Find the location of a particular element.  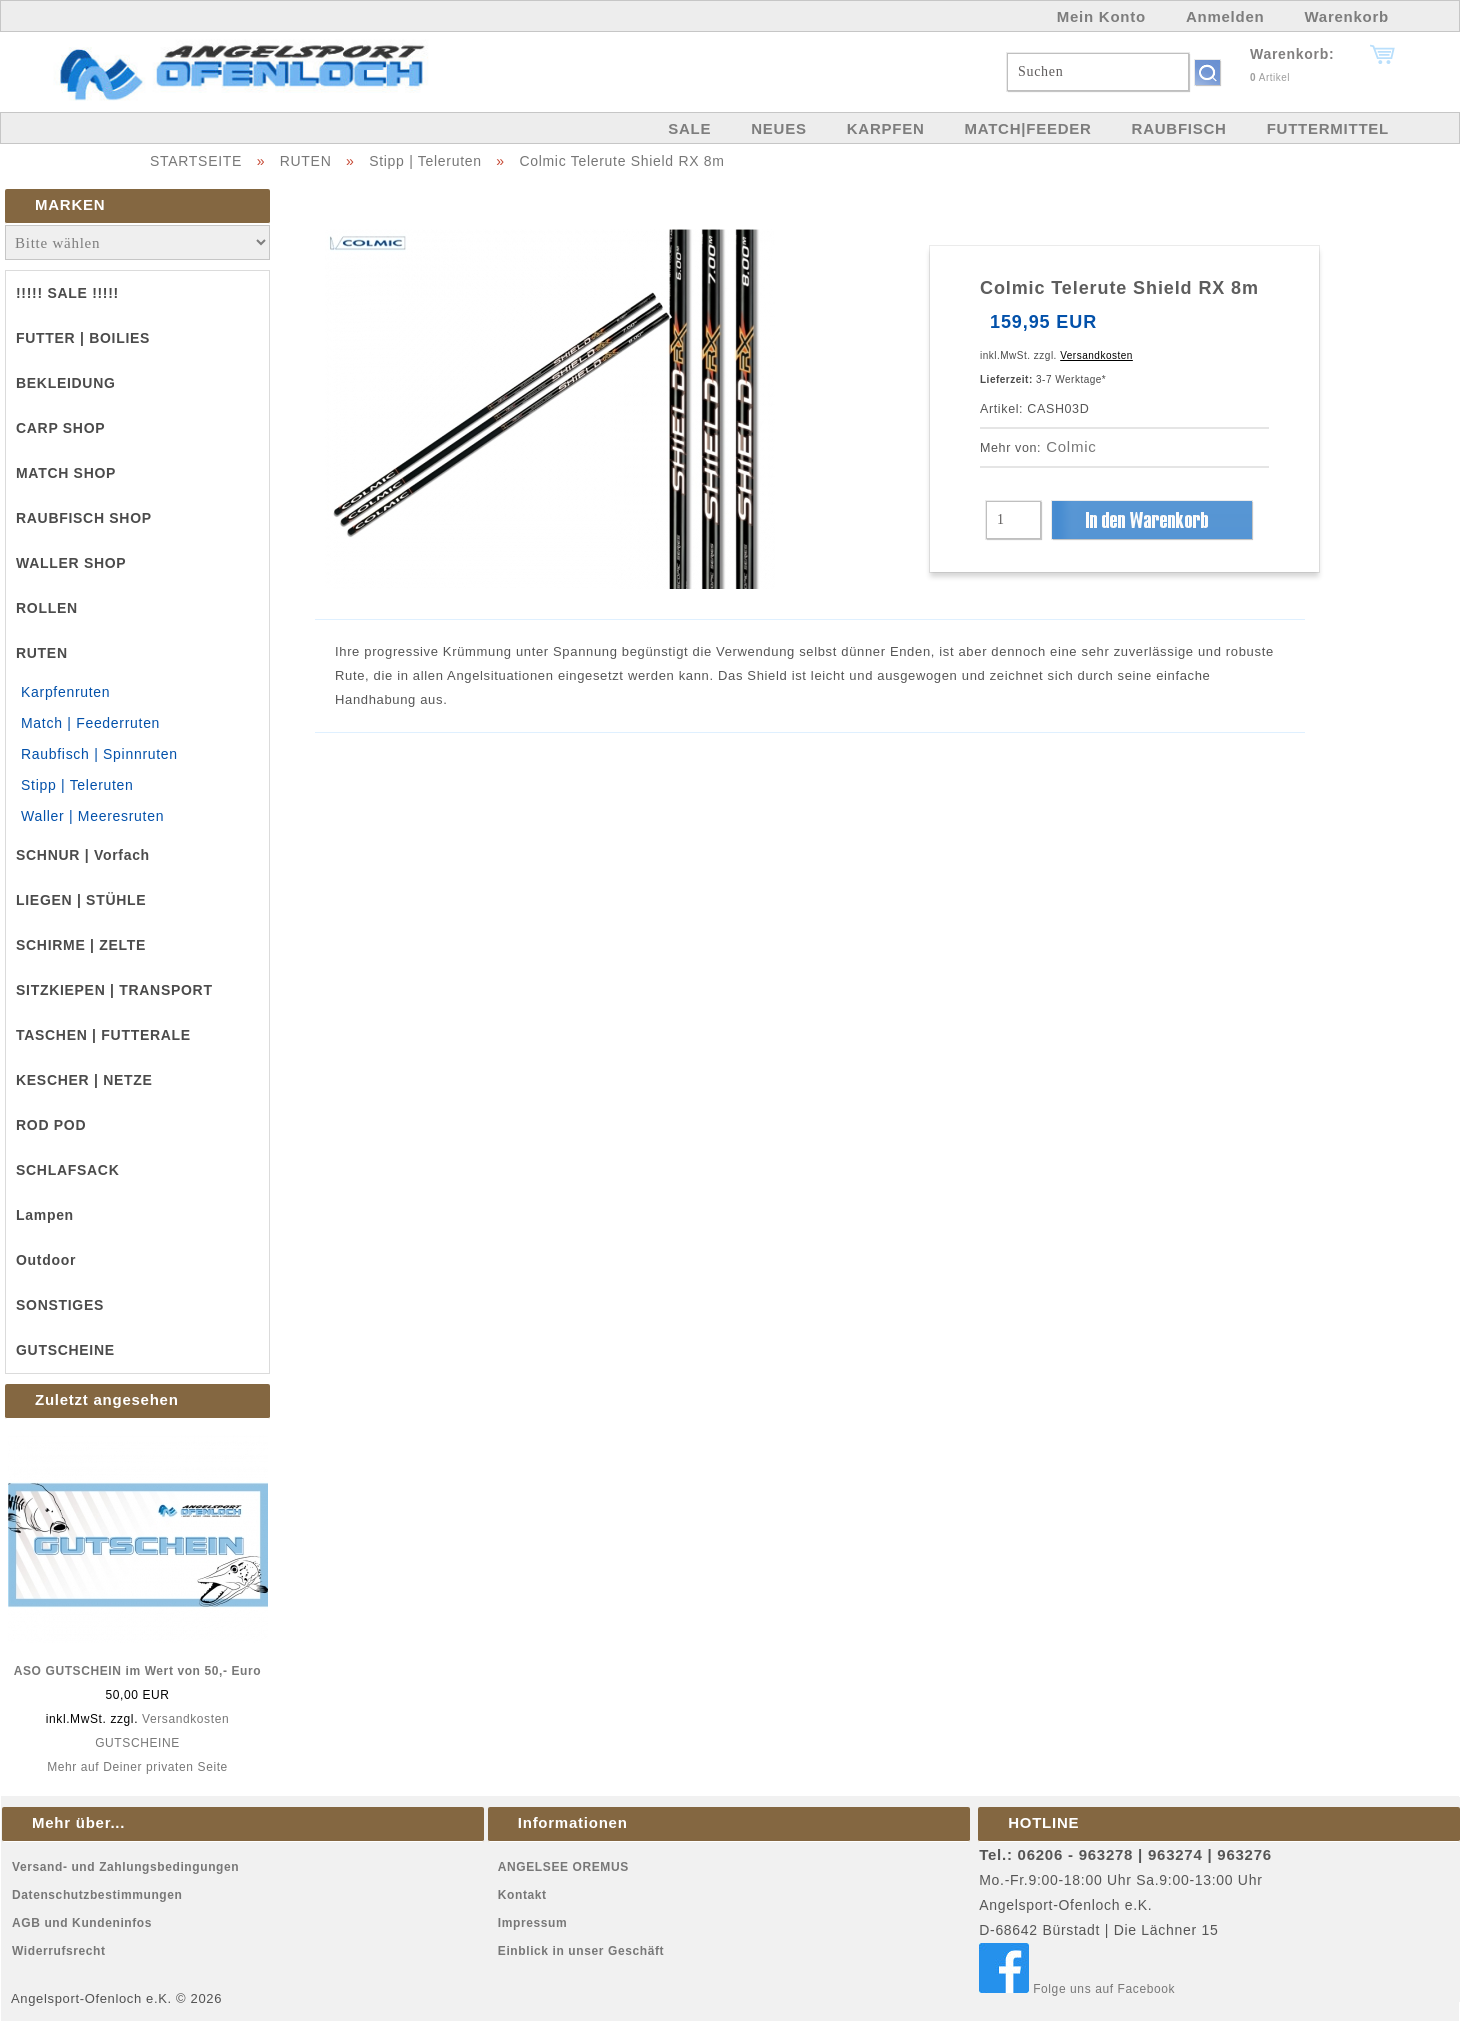

CARP SHOP is located at coordinates (60, 428).